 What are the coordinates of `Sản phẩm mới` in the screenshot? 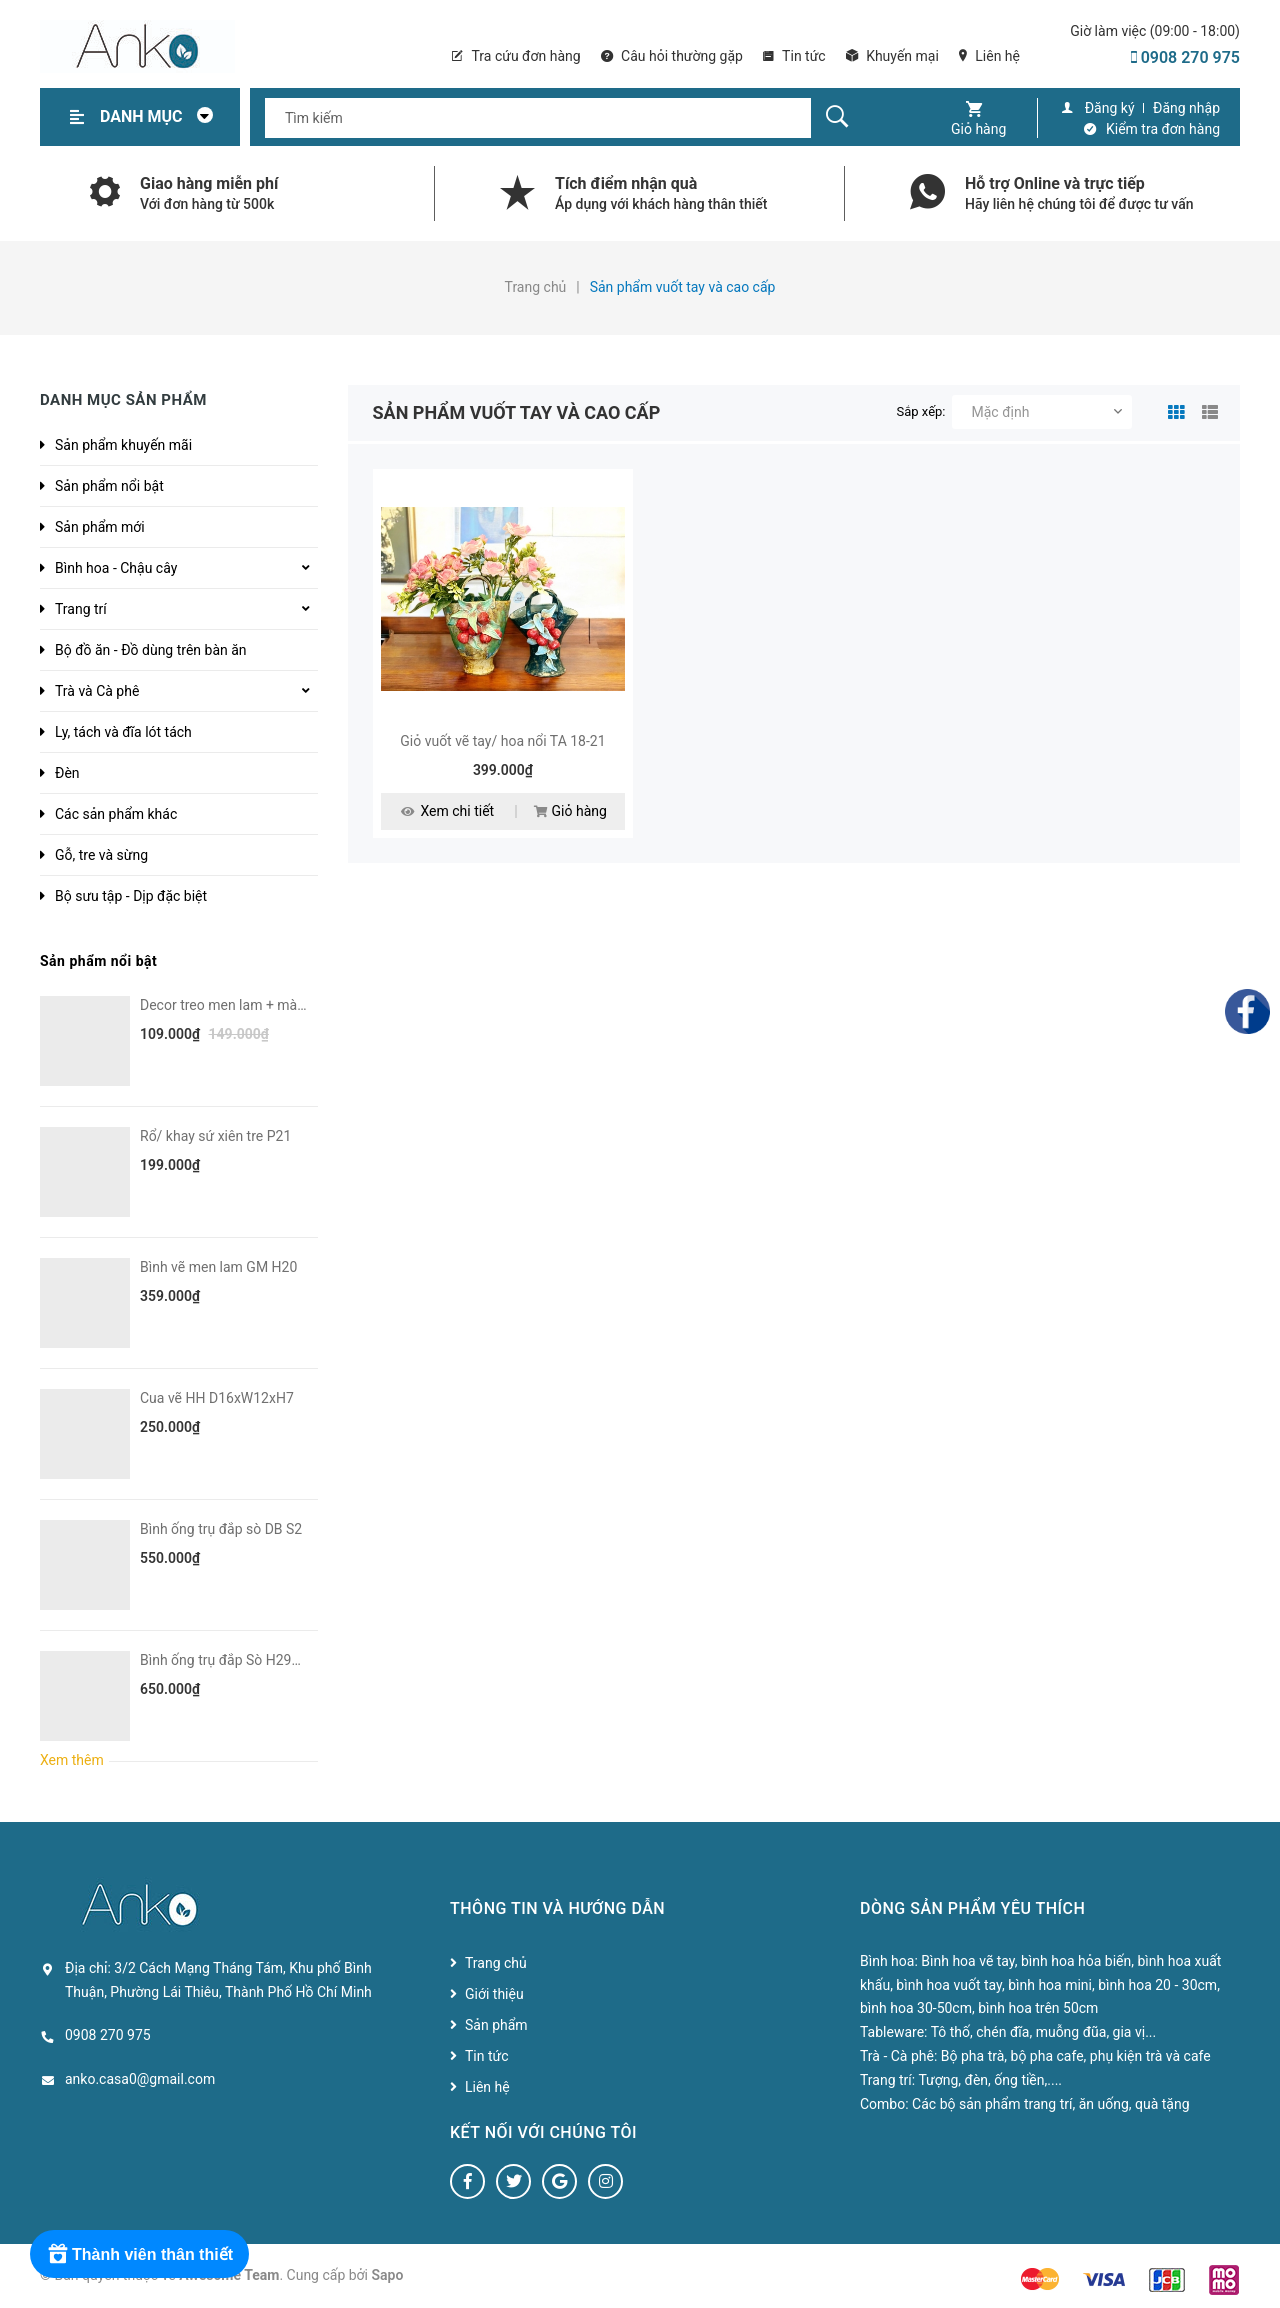 It's located at (100, 527).